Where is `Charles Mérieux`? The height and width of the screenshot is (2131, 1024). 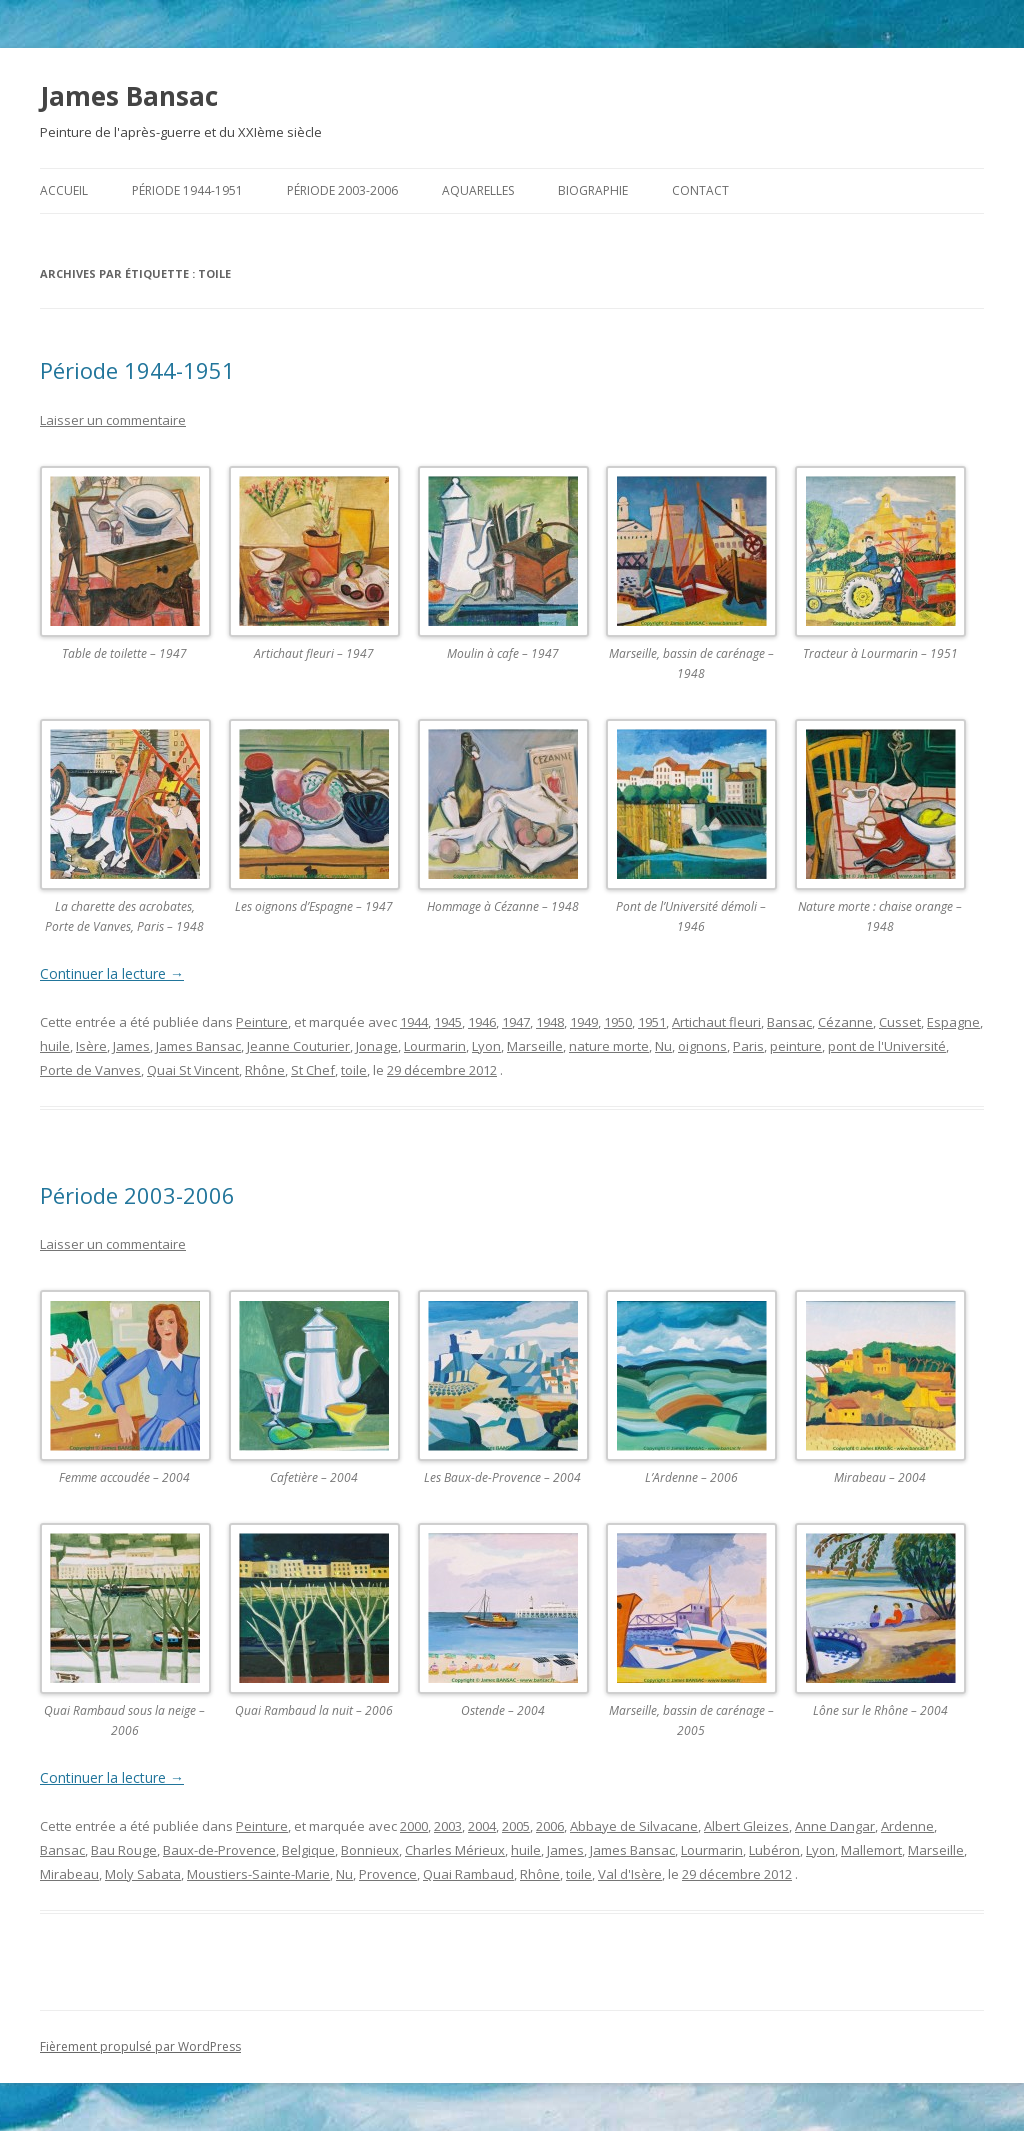 Charles Mérieux is located at coordinates (455, 1850).